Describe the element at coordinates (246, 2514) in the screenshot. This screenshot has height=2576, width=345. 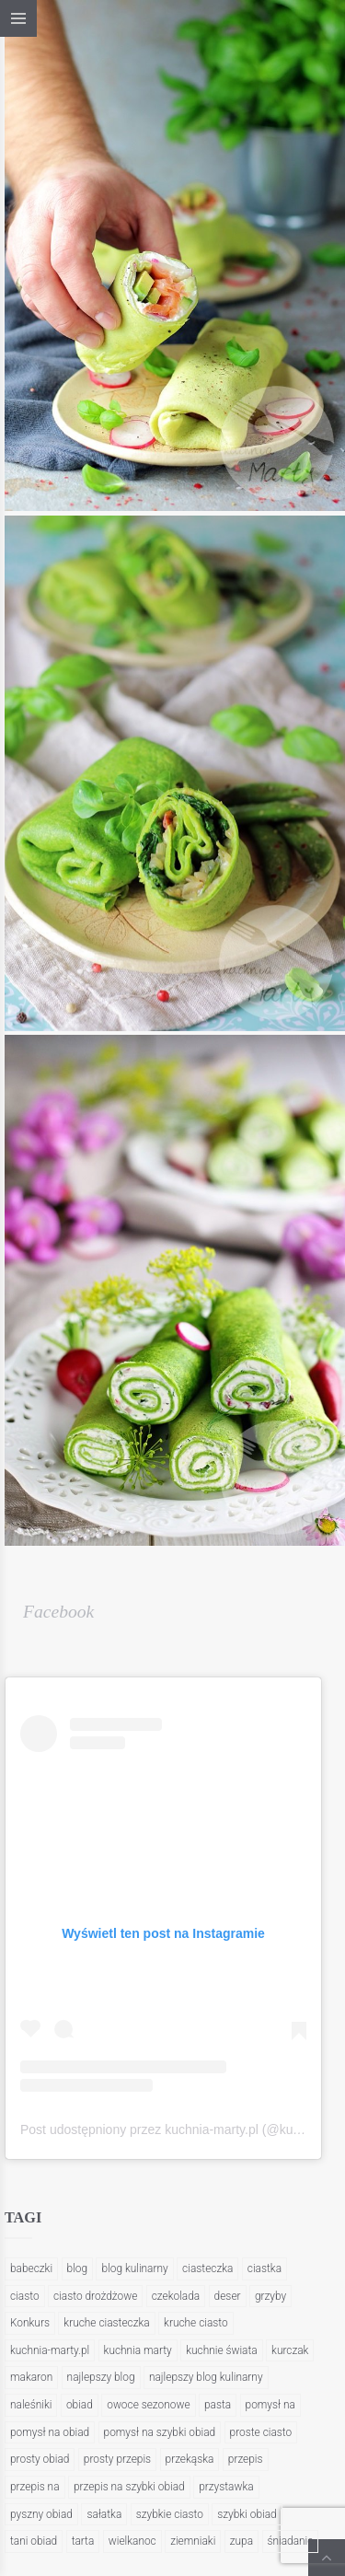
I see `szybki obiad [szybki obiad (144 elementy)]` at that location.